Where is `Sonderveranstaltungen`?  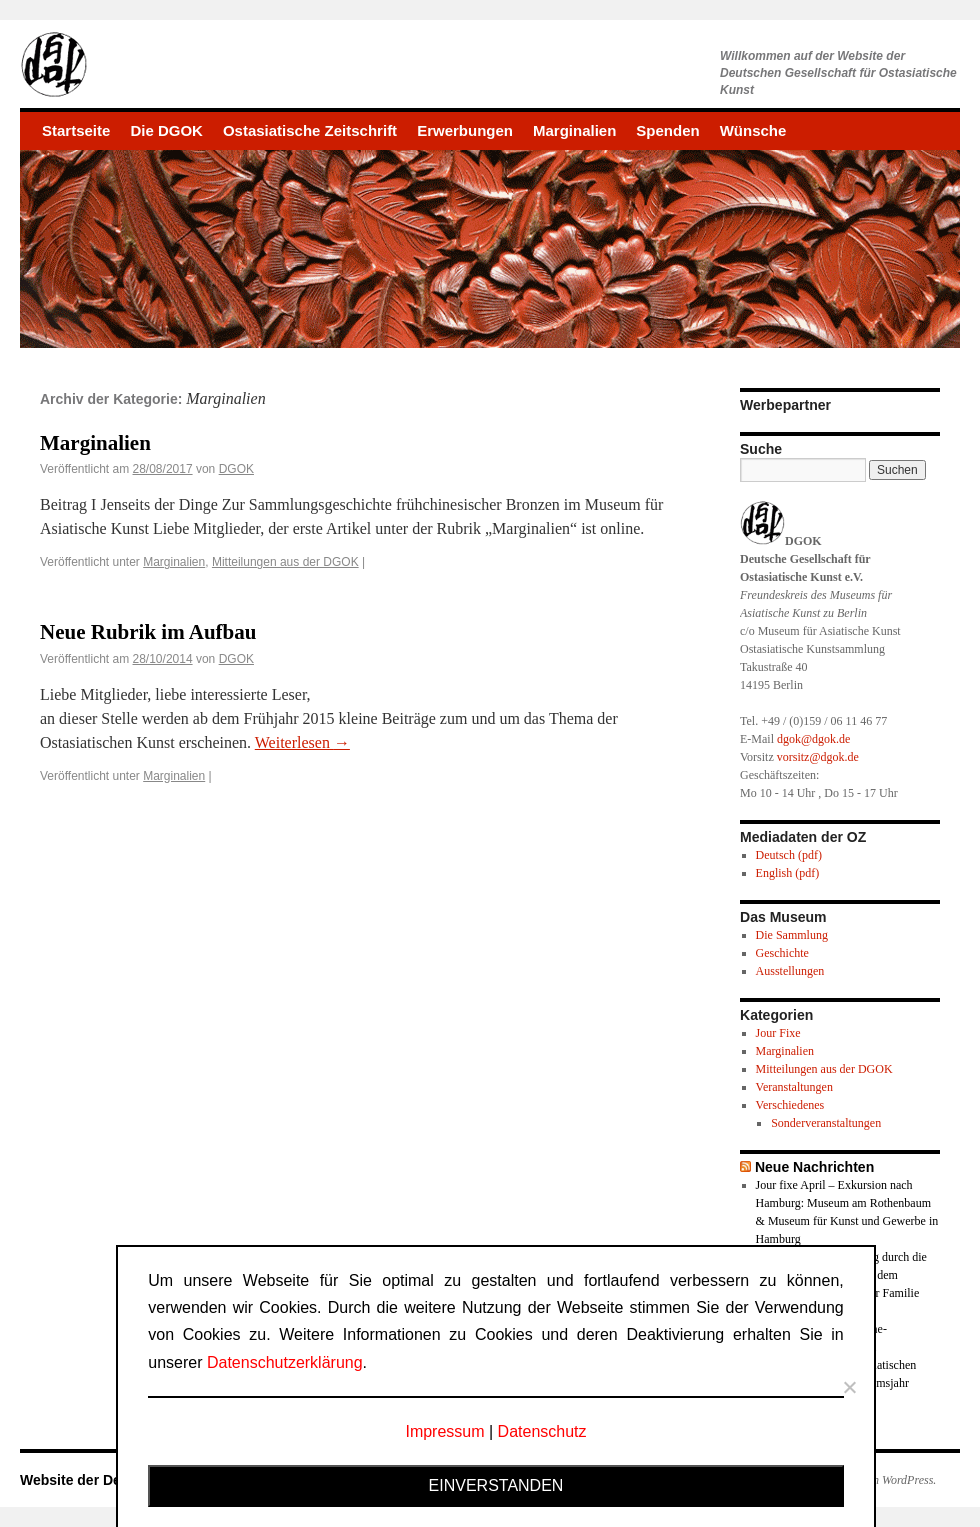 Sonderveranstaltungen is located at coordinates (826, 1123).